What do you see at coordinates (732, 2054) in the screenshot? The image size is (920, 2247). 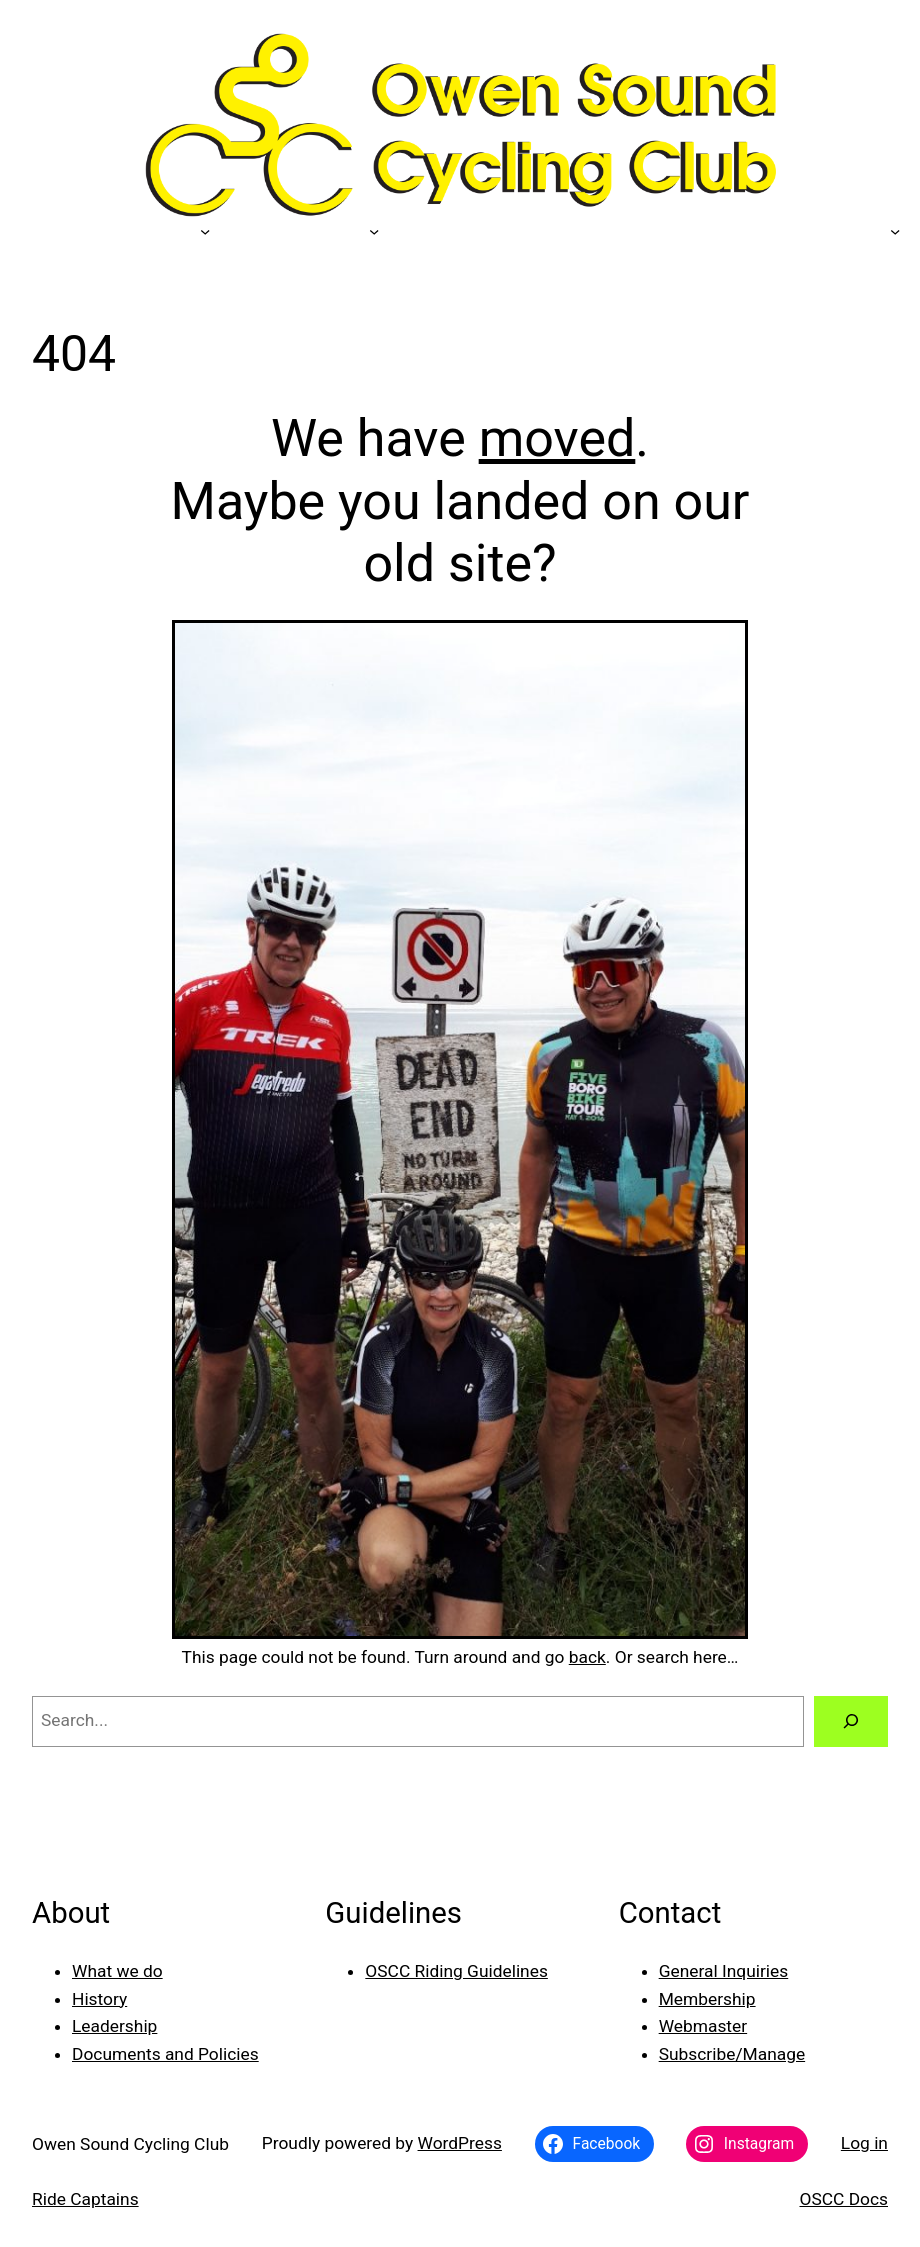 I see `Subscribe/Manage` at bounding box center [732, 2054].